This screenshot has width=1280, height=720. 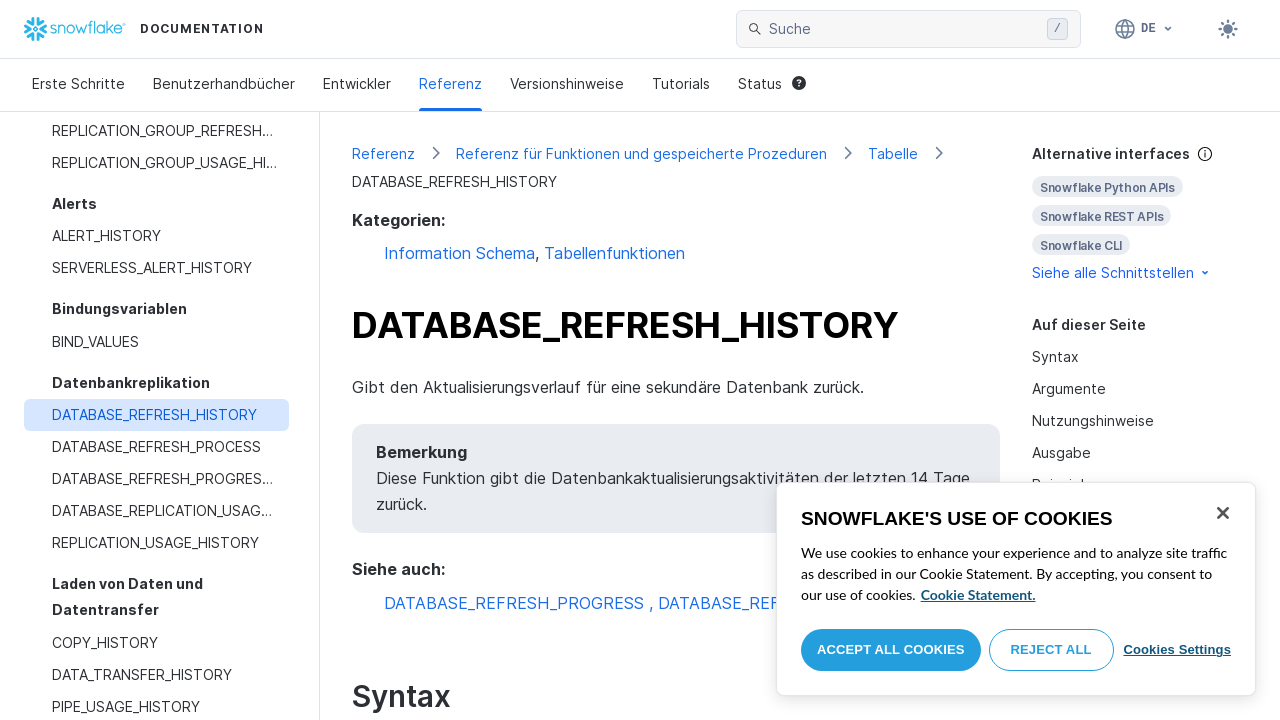 I want to click on Entwickler, so click(x=357, y=83).